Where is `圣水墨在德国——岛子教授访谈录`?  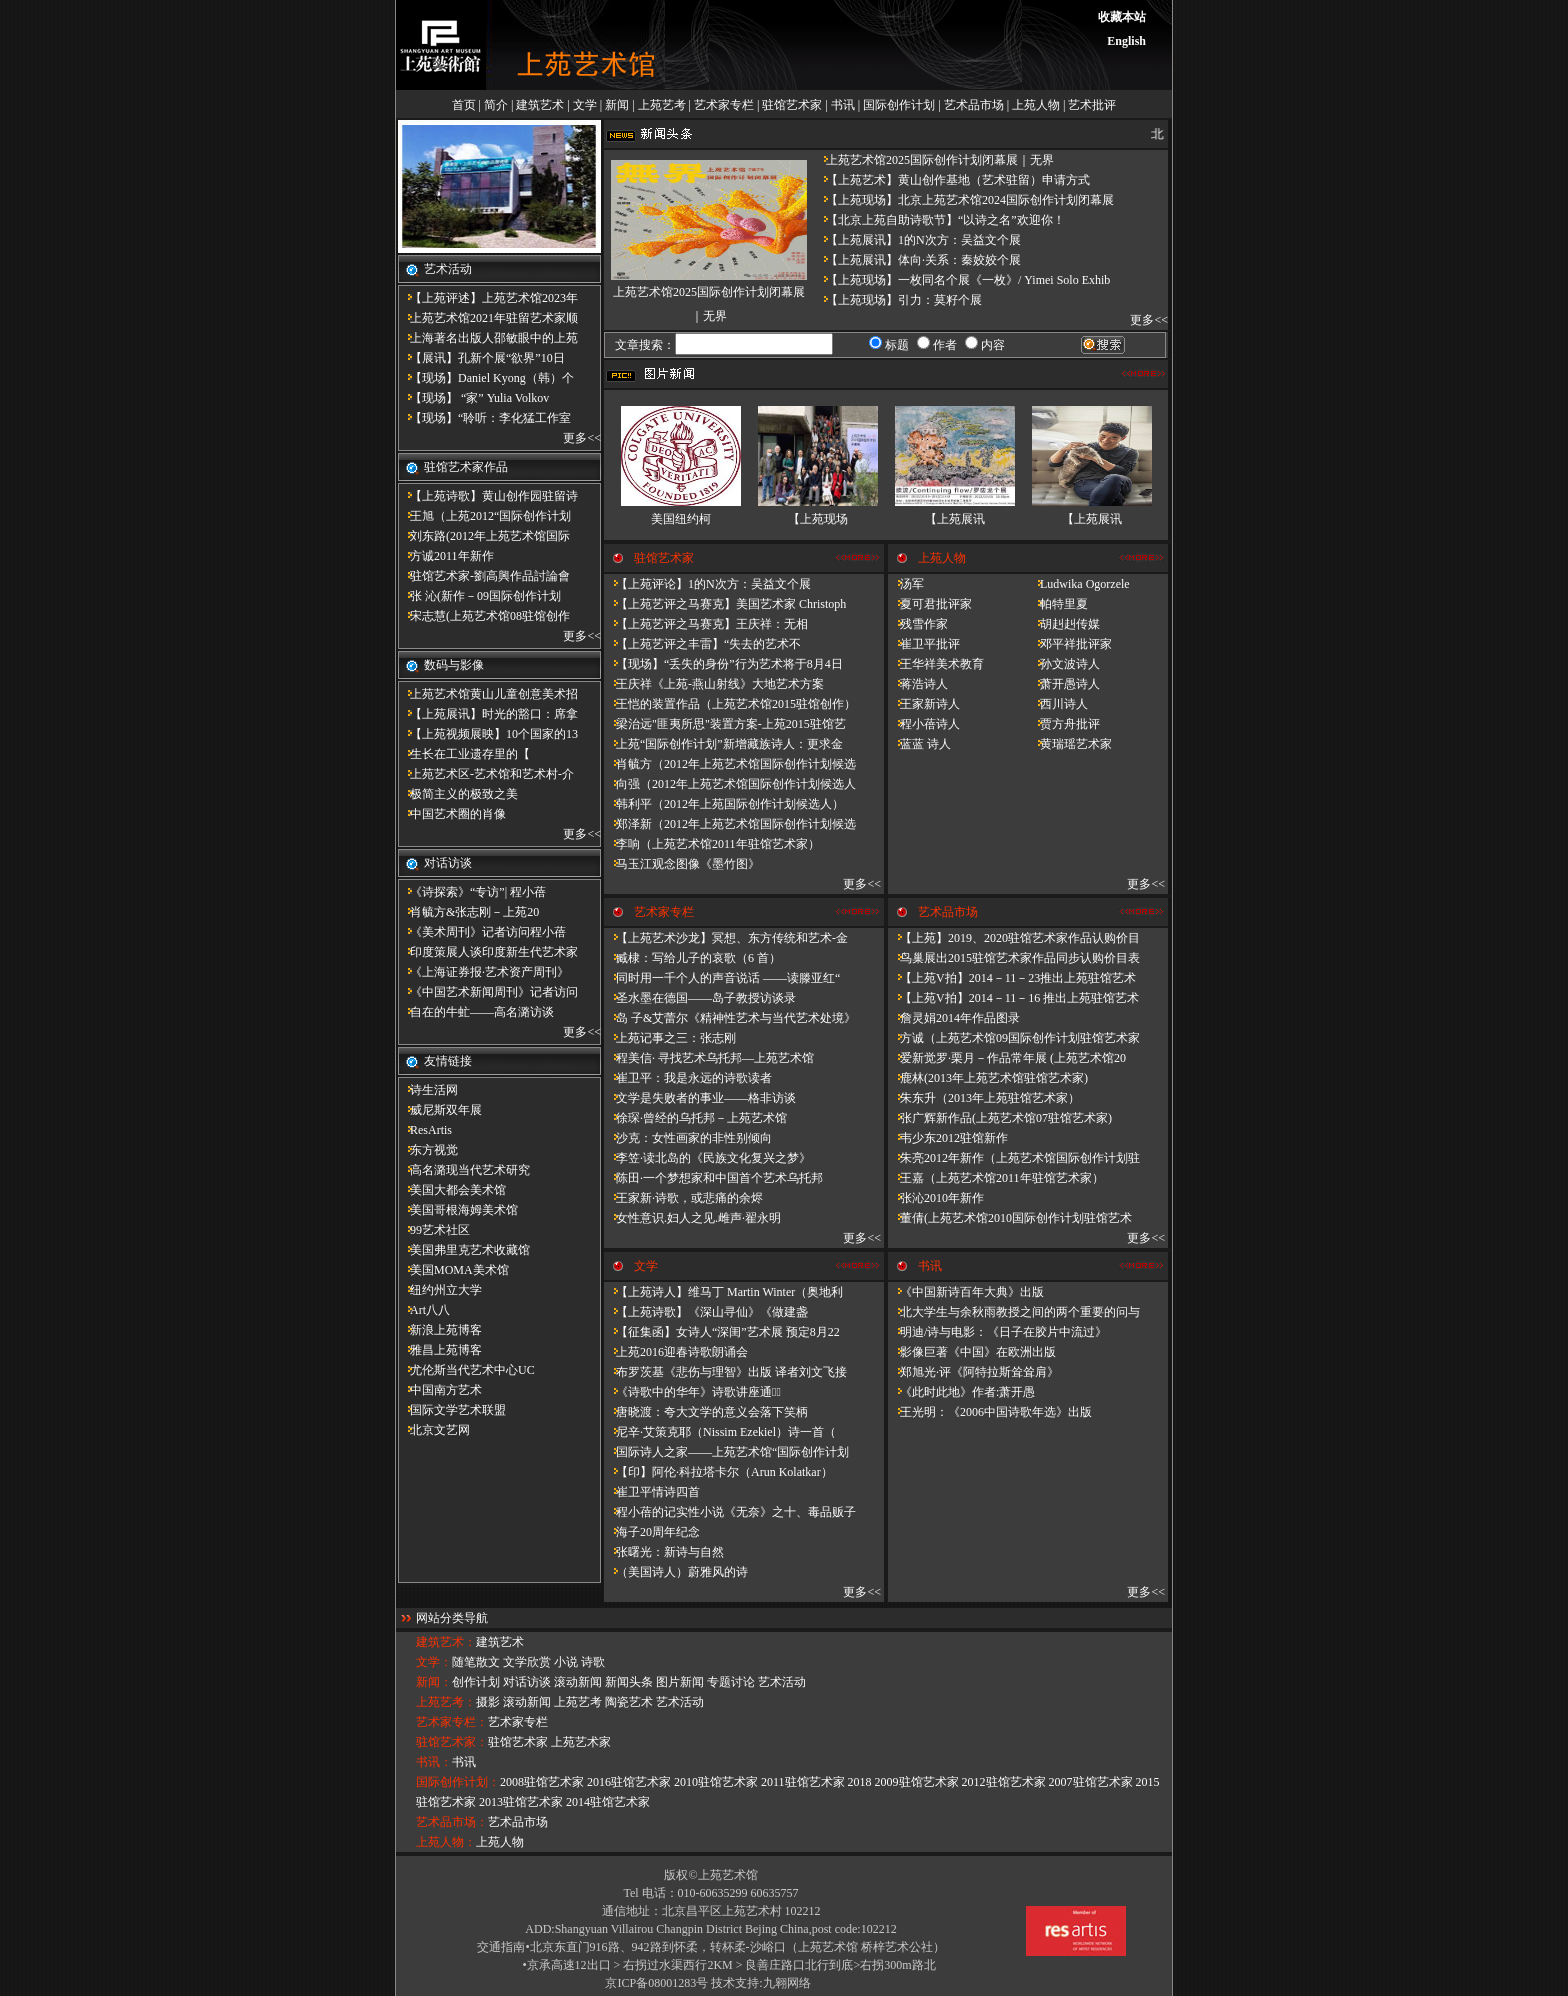 圣水墨在德国——岛子教授访谈录 is located at coordinates (700, 998).